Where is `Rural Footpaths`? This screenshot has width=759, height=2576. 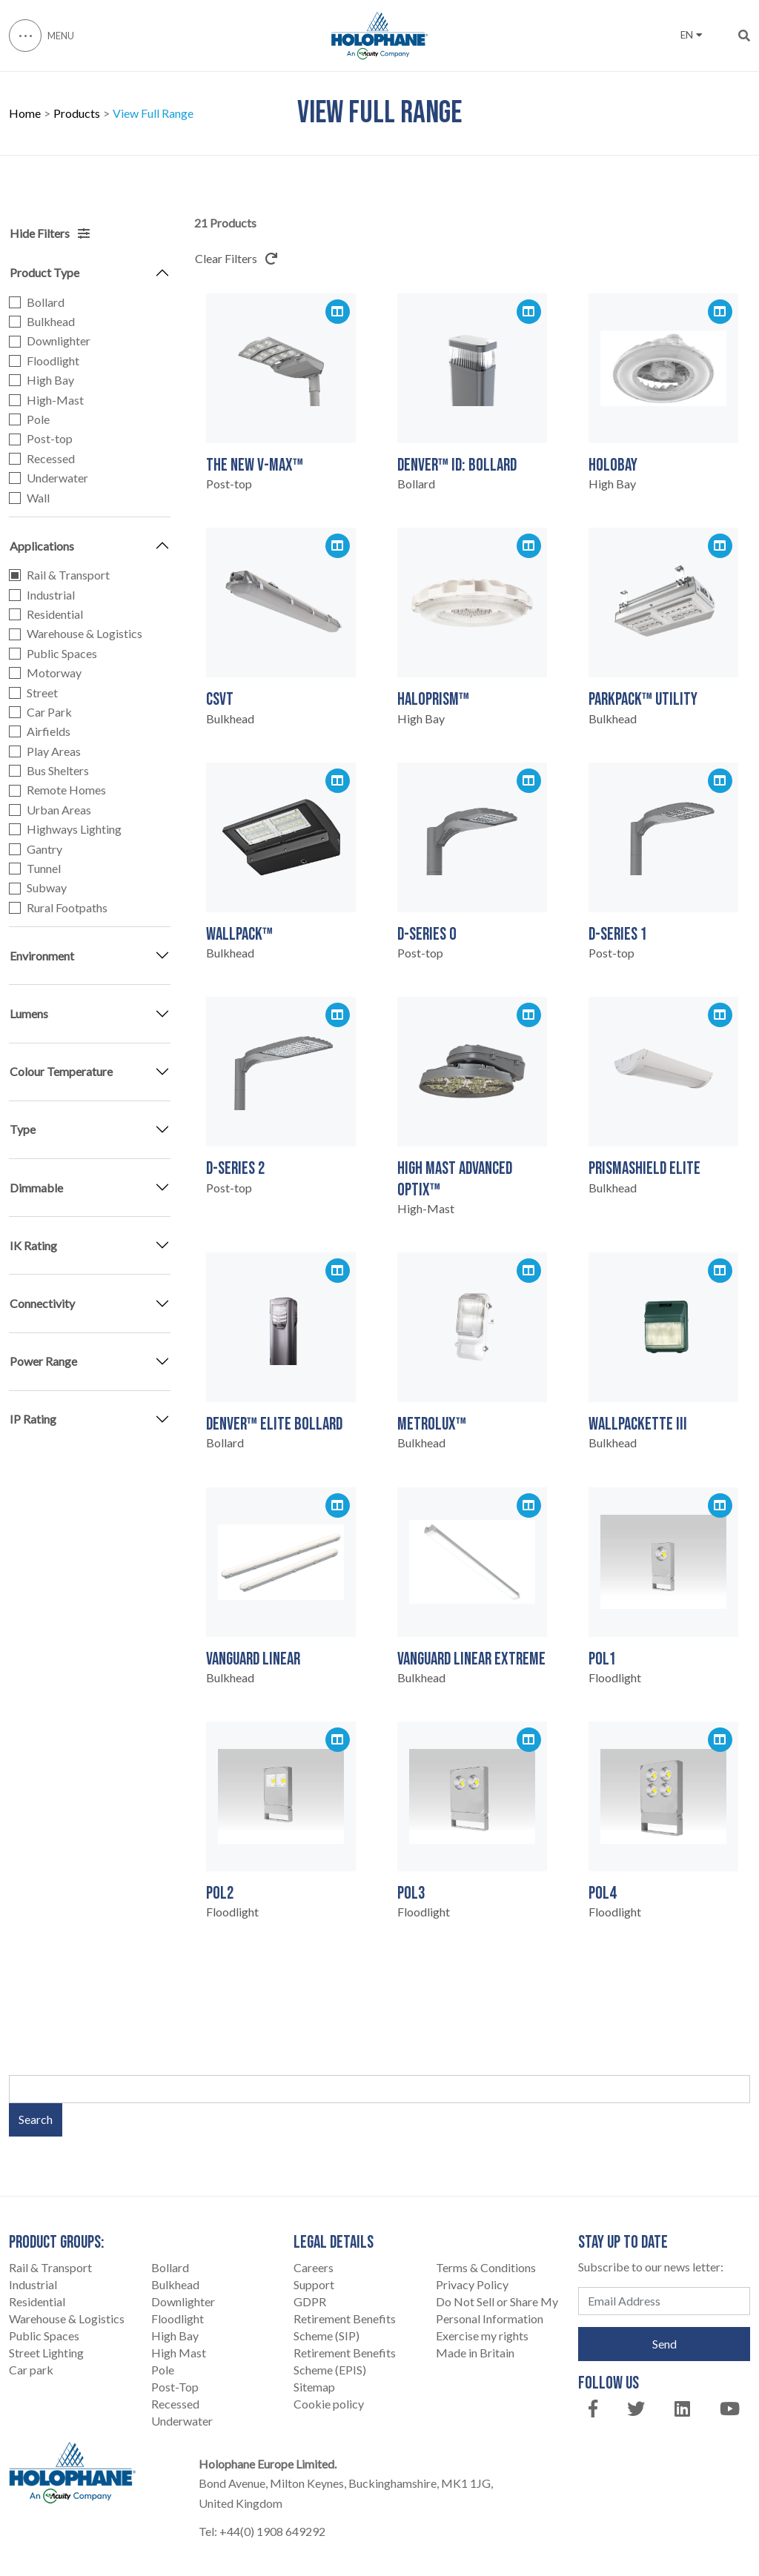
Rural Footpaths is located at coordinates (67, 907).